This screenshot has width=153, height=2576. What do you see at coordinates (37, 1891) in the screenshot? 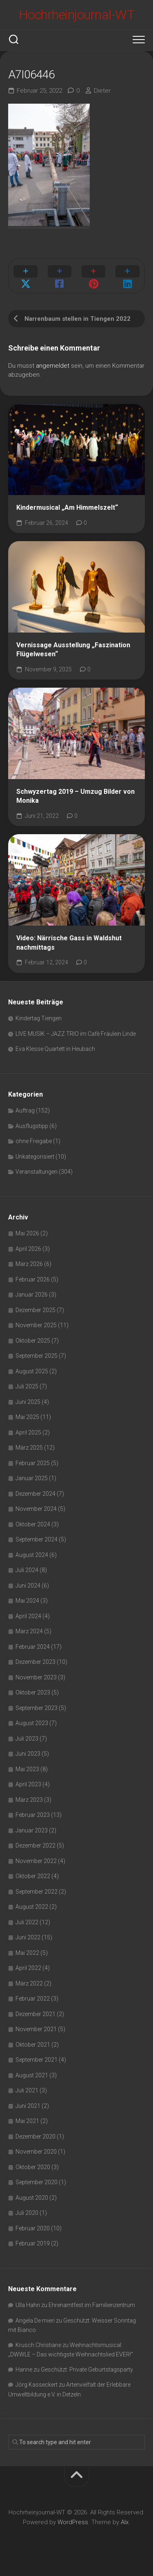
I see `September 2022` at bounding box center [37, 1891].